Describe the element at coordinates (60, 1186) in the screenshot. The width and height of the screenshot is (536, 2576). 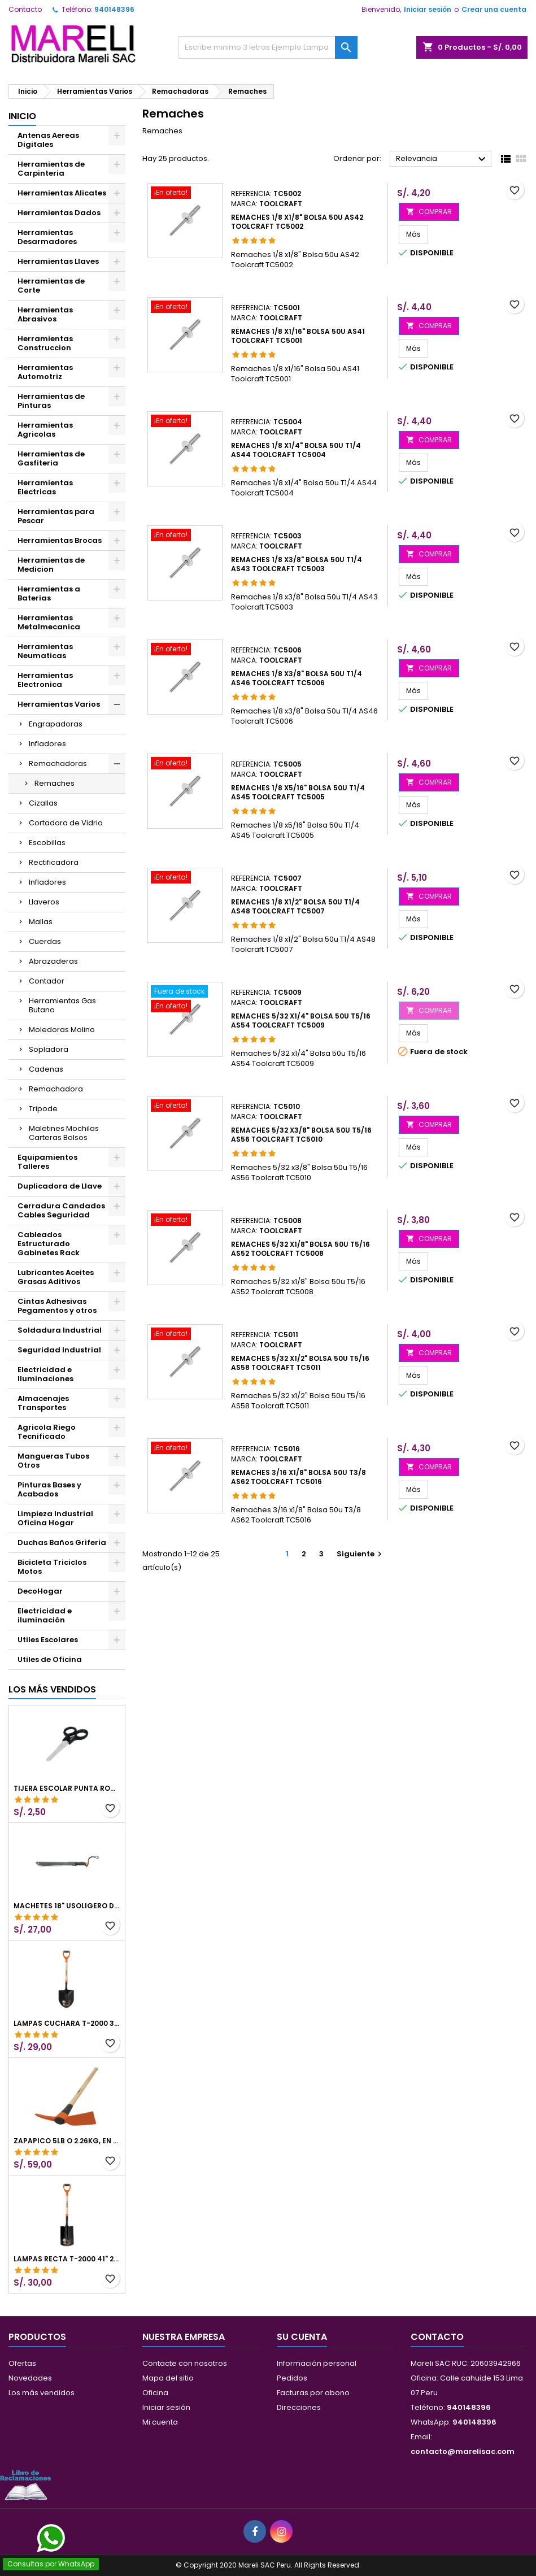
I see `Duplicadora de Llave` at that location.